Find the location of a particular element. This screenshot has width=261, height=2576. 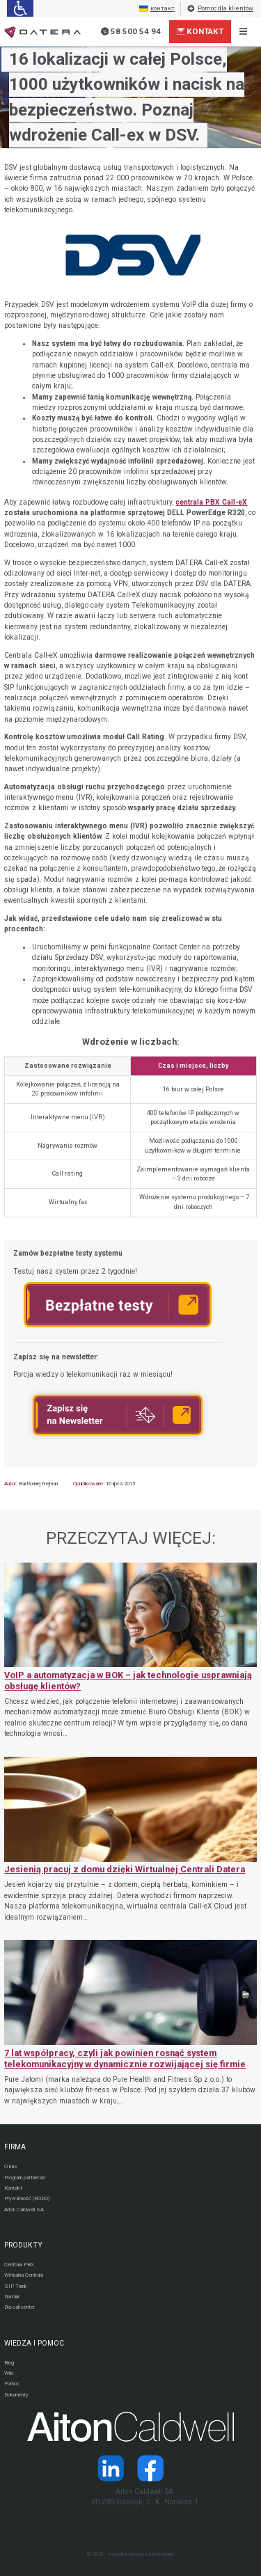

Kontakt is located at coordinates (200, 31).